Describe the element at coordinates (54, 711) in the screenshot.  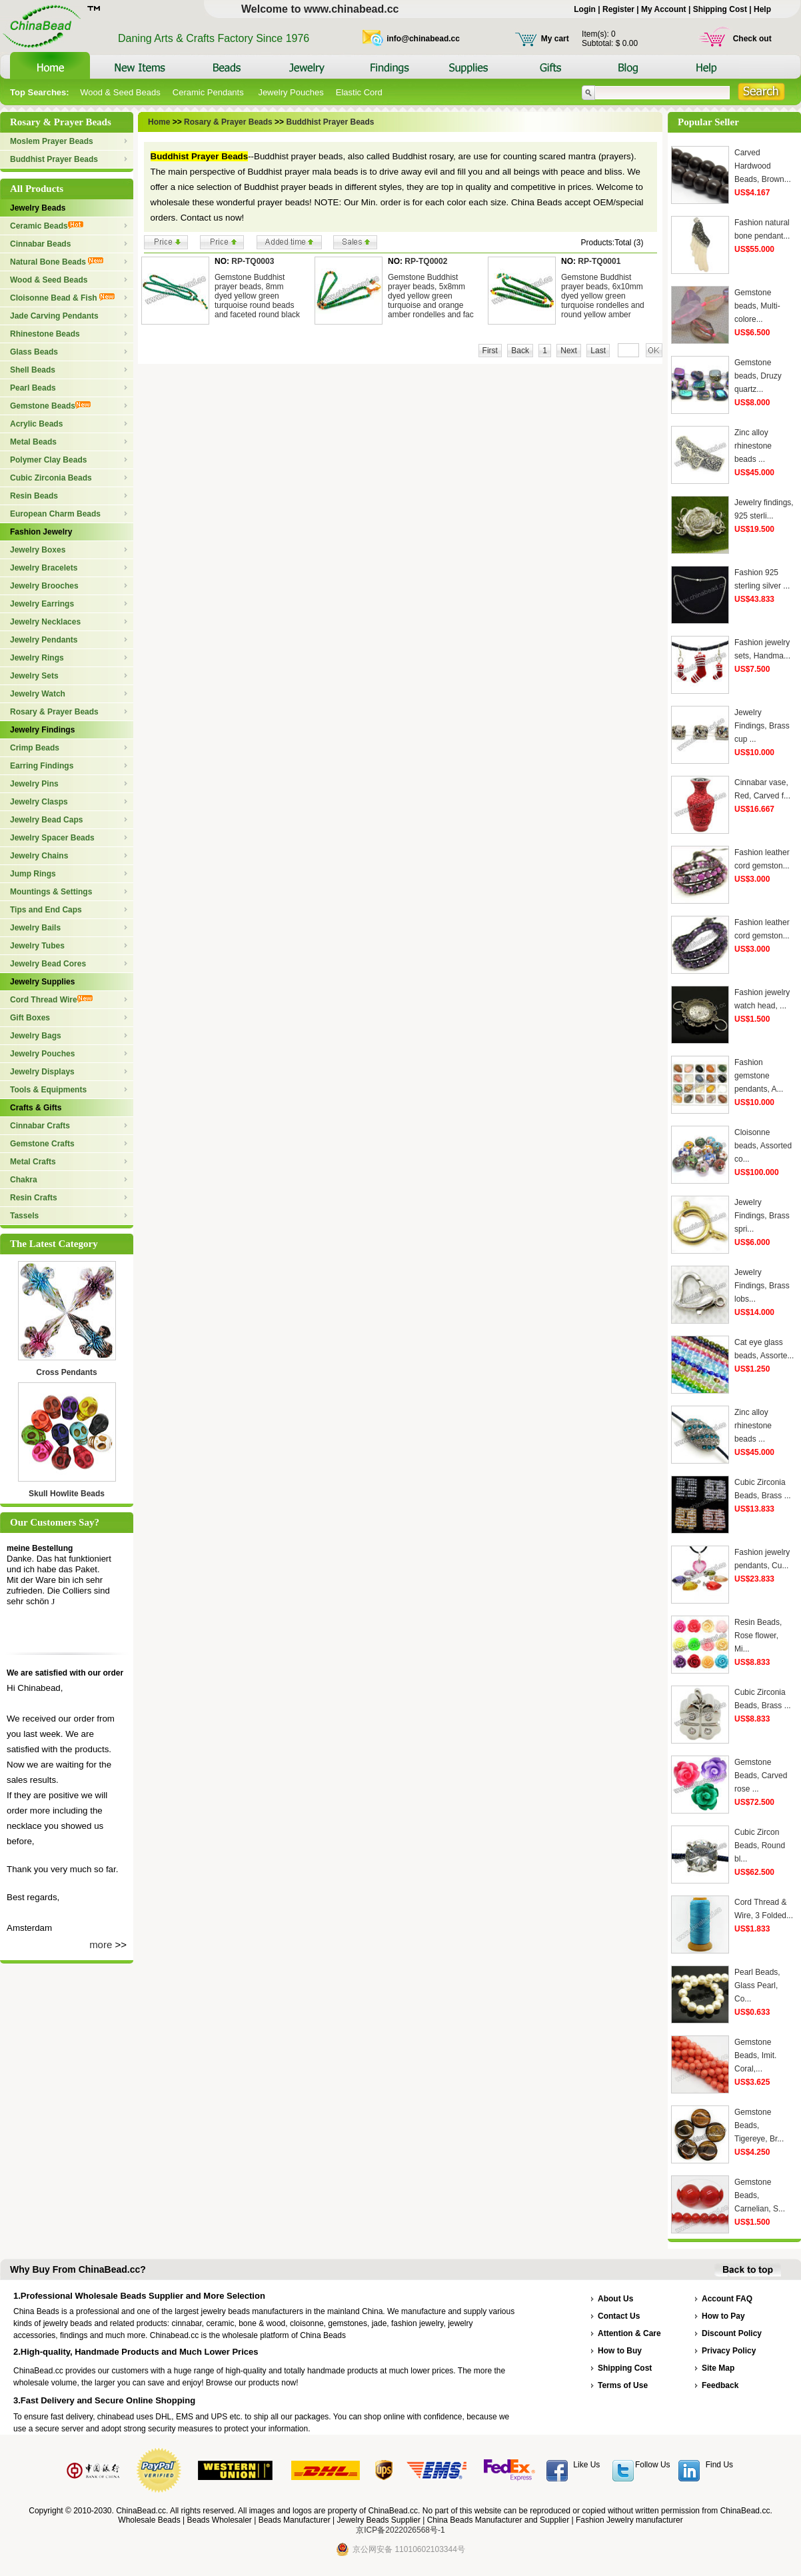
I see `Rosary & Prayer Beads` at that location.